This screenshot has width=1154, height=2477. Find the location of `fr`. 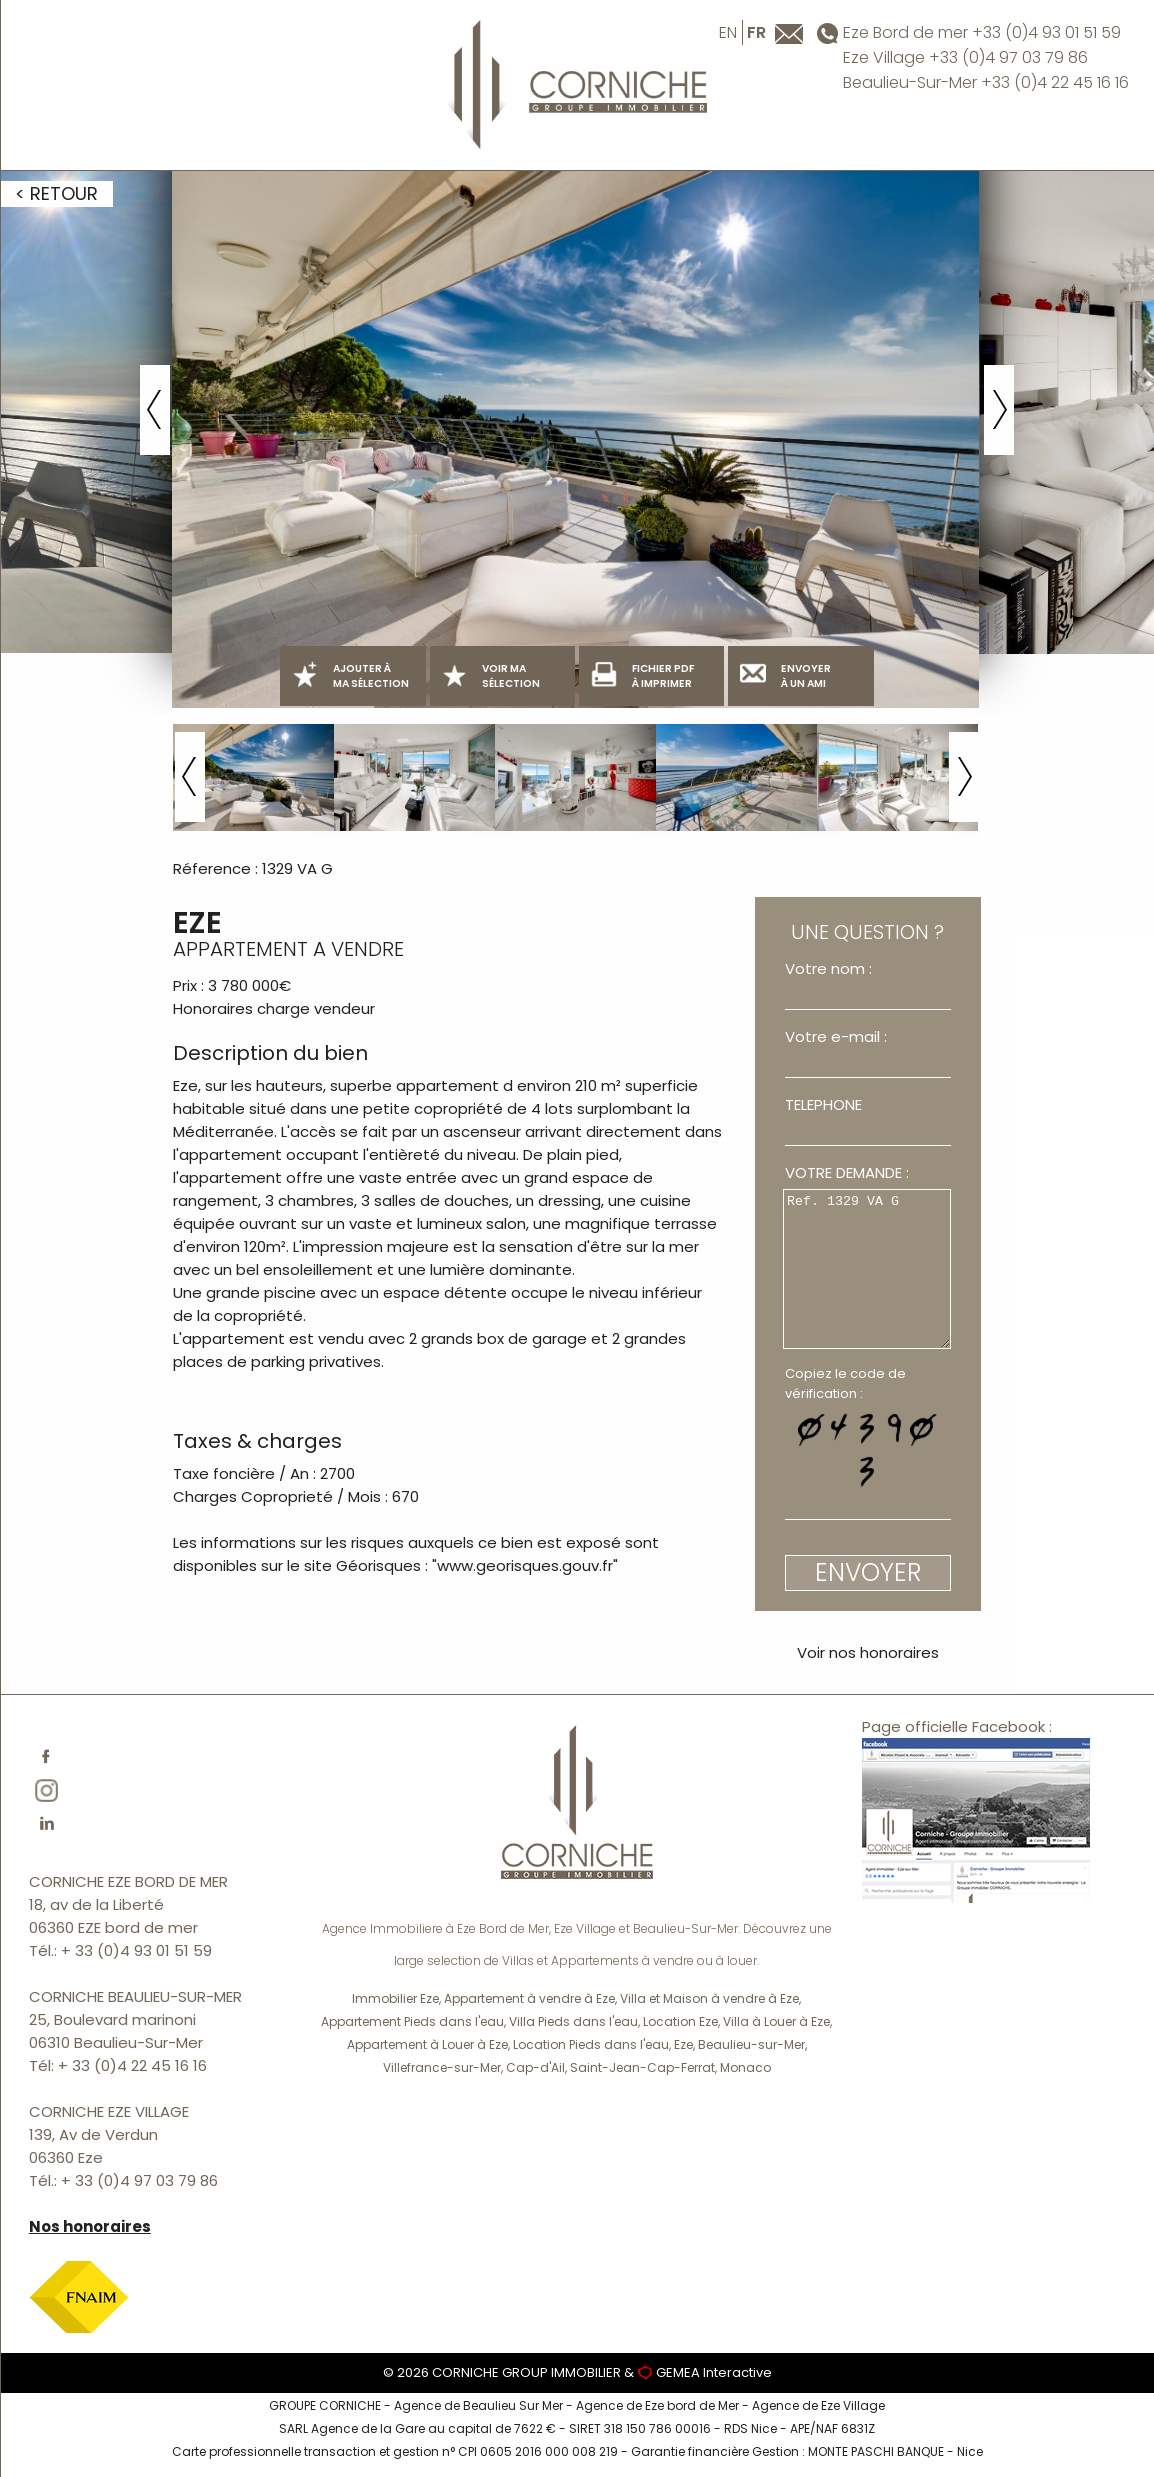

fr is located at coordinates (756, 32).